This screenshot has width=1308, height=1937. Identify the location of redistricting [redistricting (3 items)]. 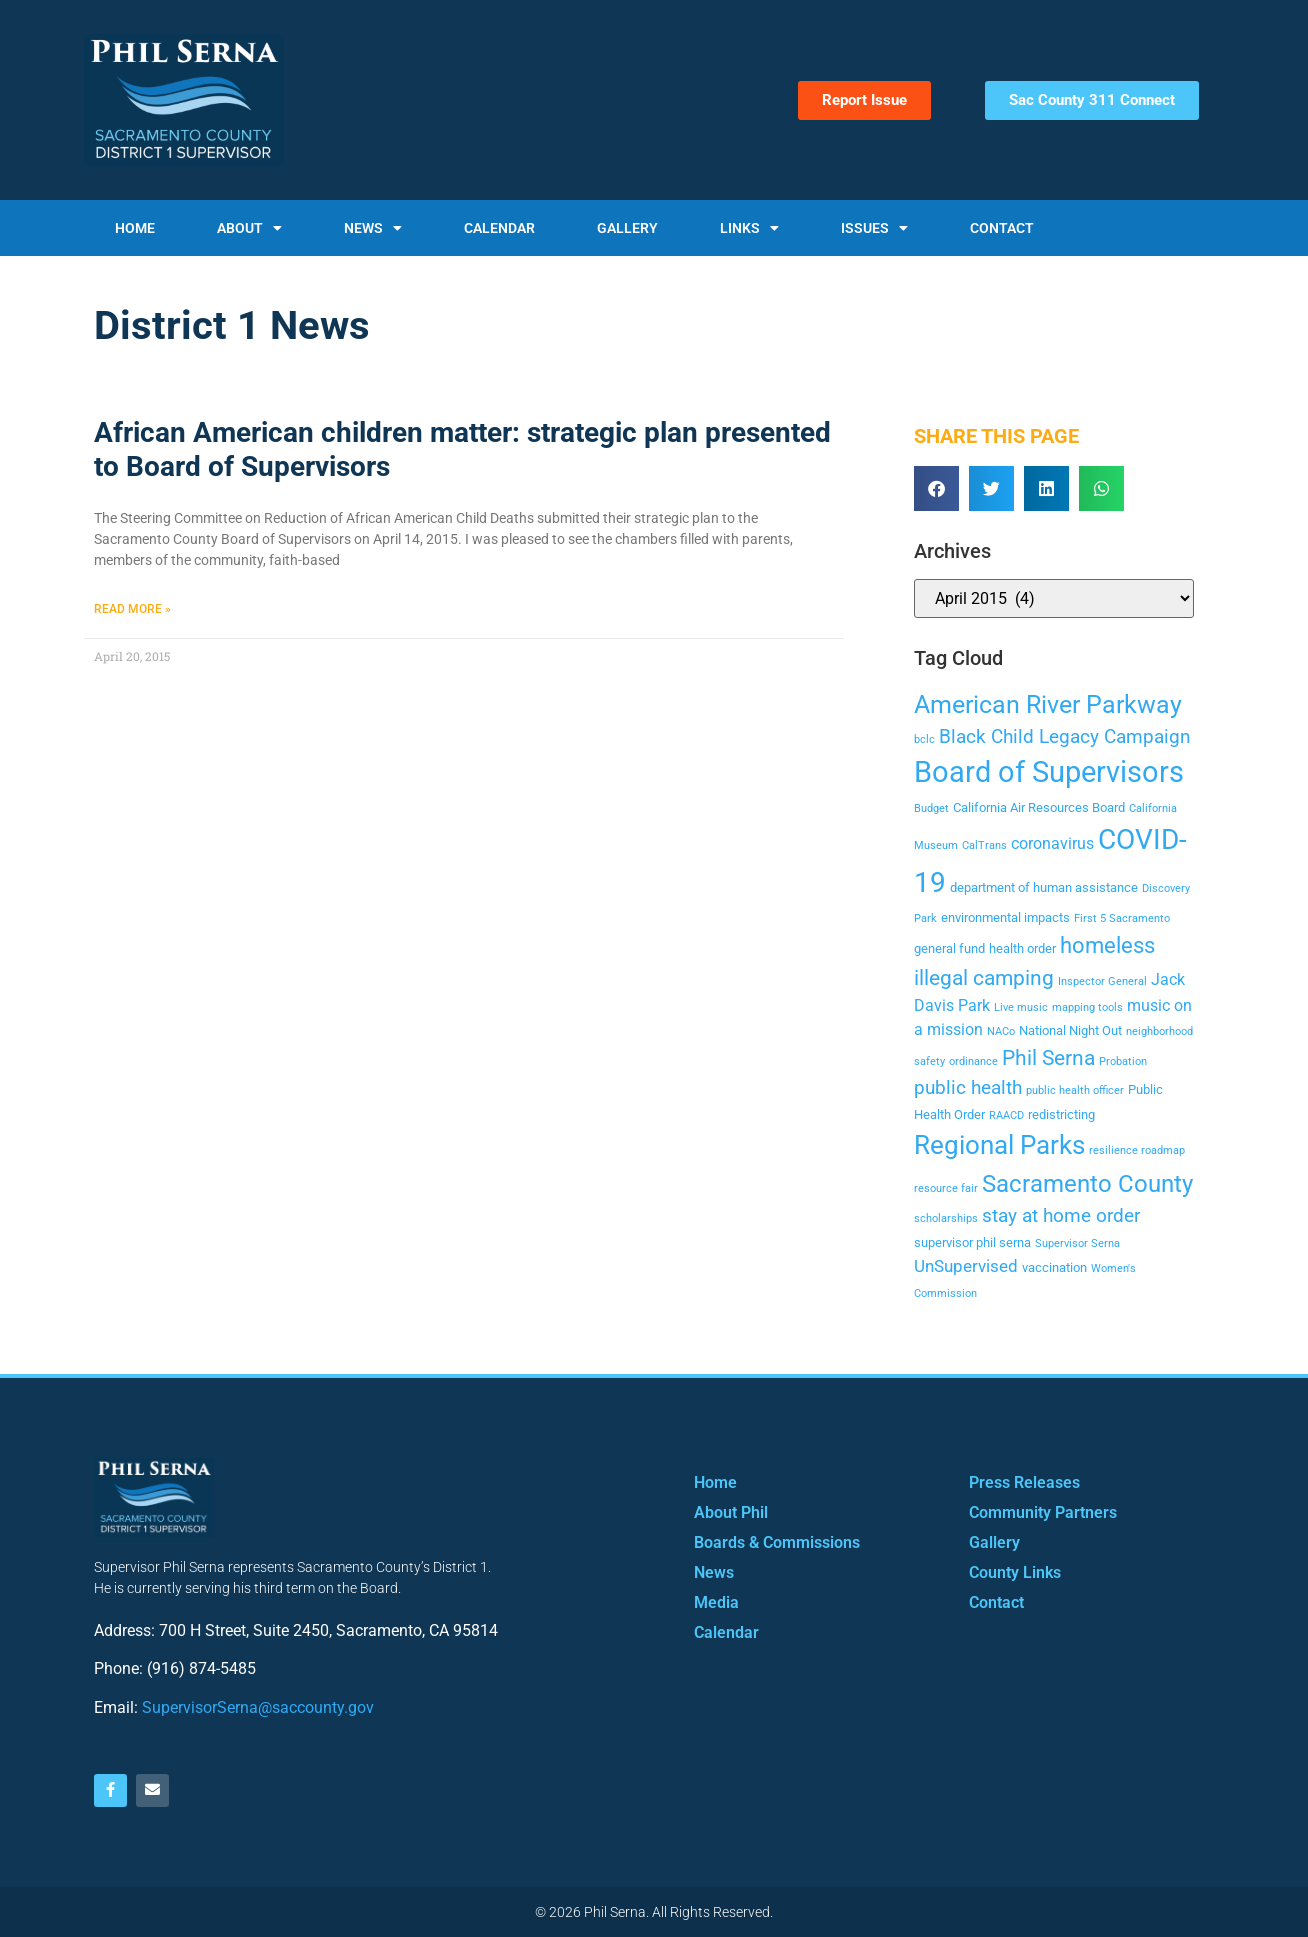
(1061, 1114).